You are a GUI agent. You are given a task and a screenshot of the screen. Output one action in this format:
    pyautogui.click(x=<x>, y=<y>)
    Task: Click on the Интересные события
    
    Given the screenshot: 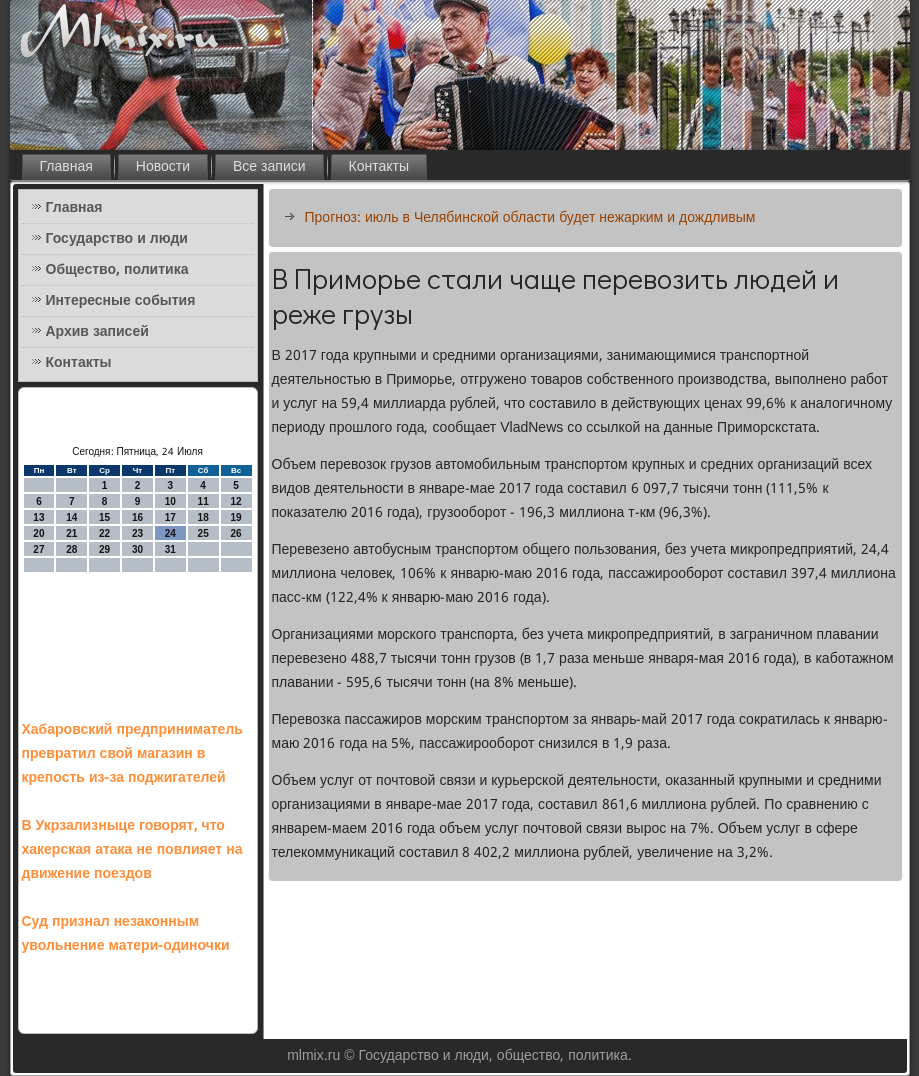 What is the action you would take?
    pyautogui.click(x=121, y=301)
    